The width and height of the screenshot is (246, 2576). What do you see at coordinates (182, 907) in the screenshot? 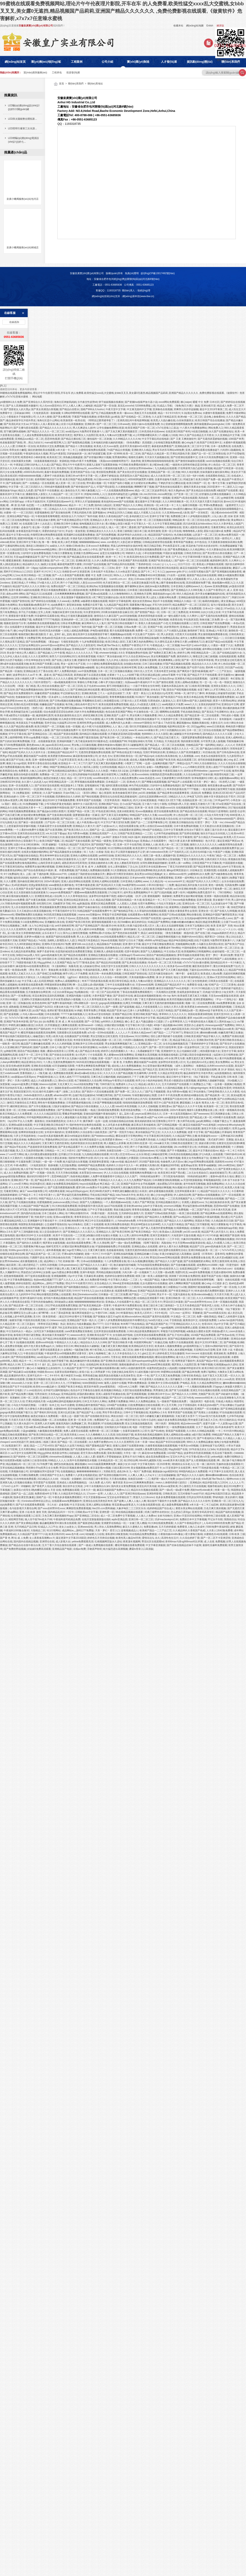
I see `家庭网络入侵破解升级版` at bounding box center [182, 907].